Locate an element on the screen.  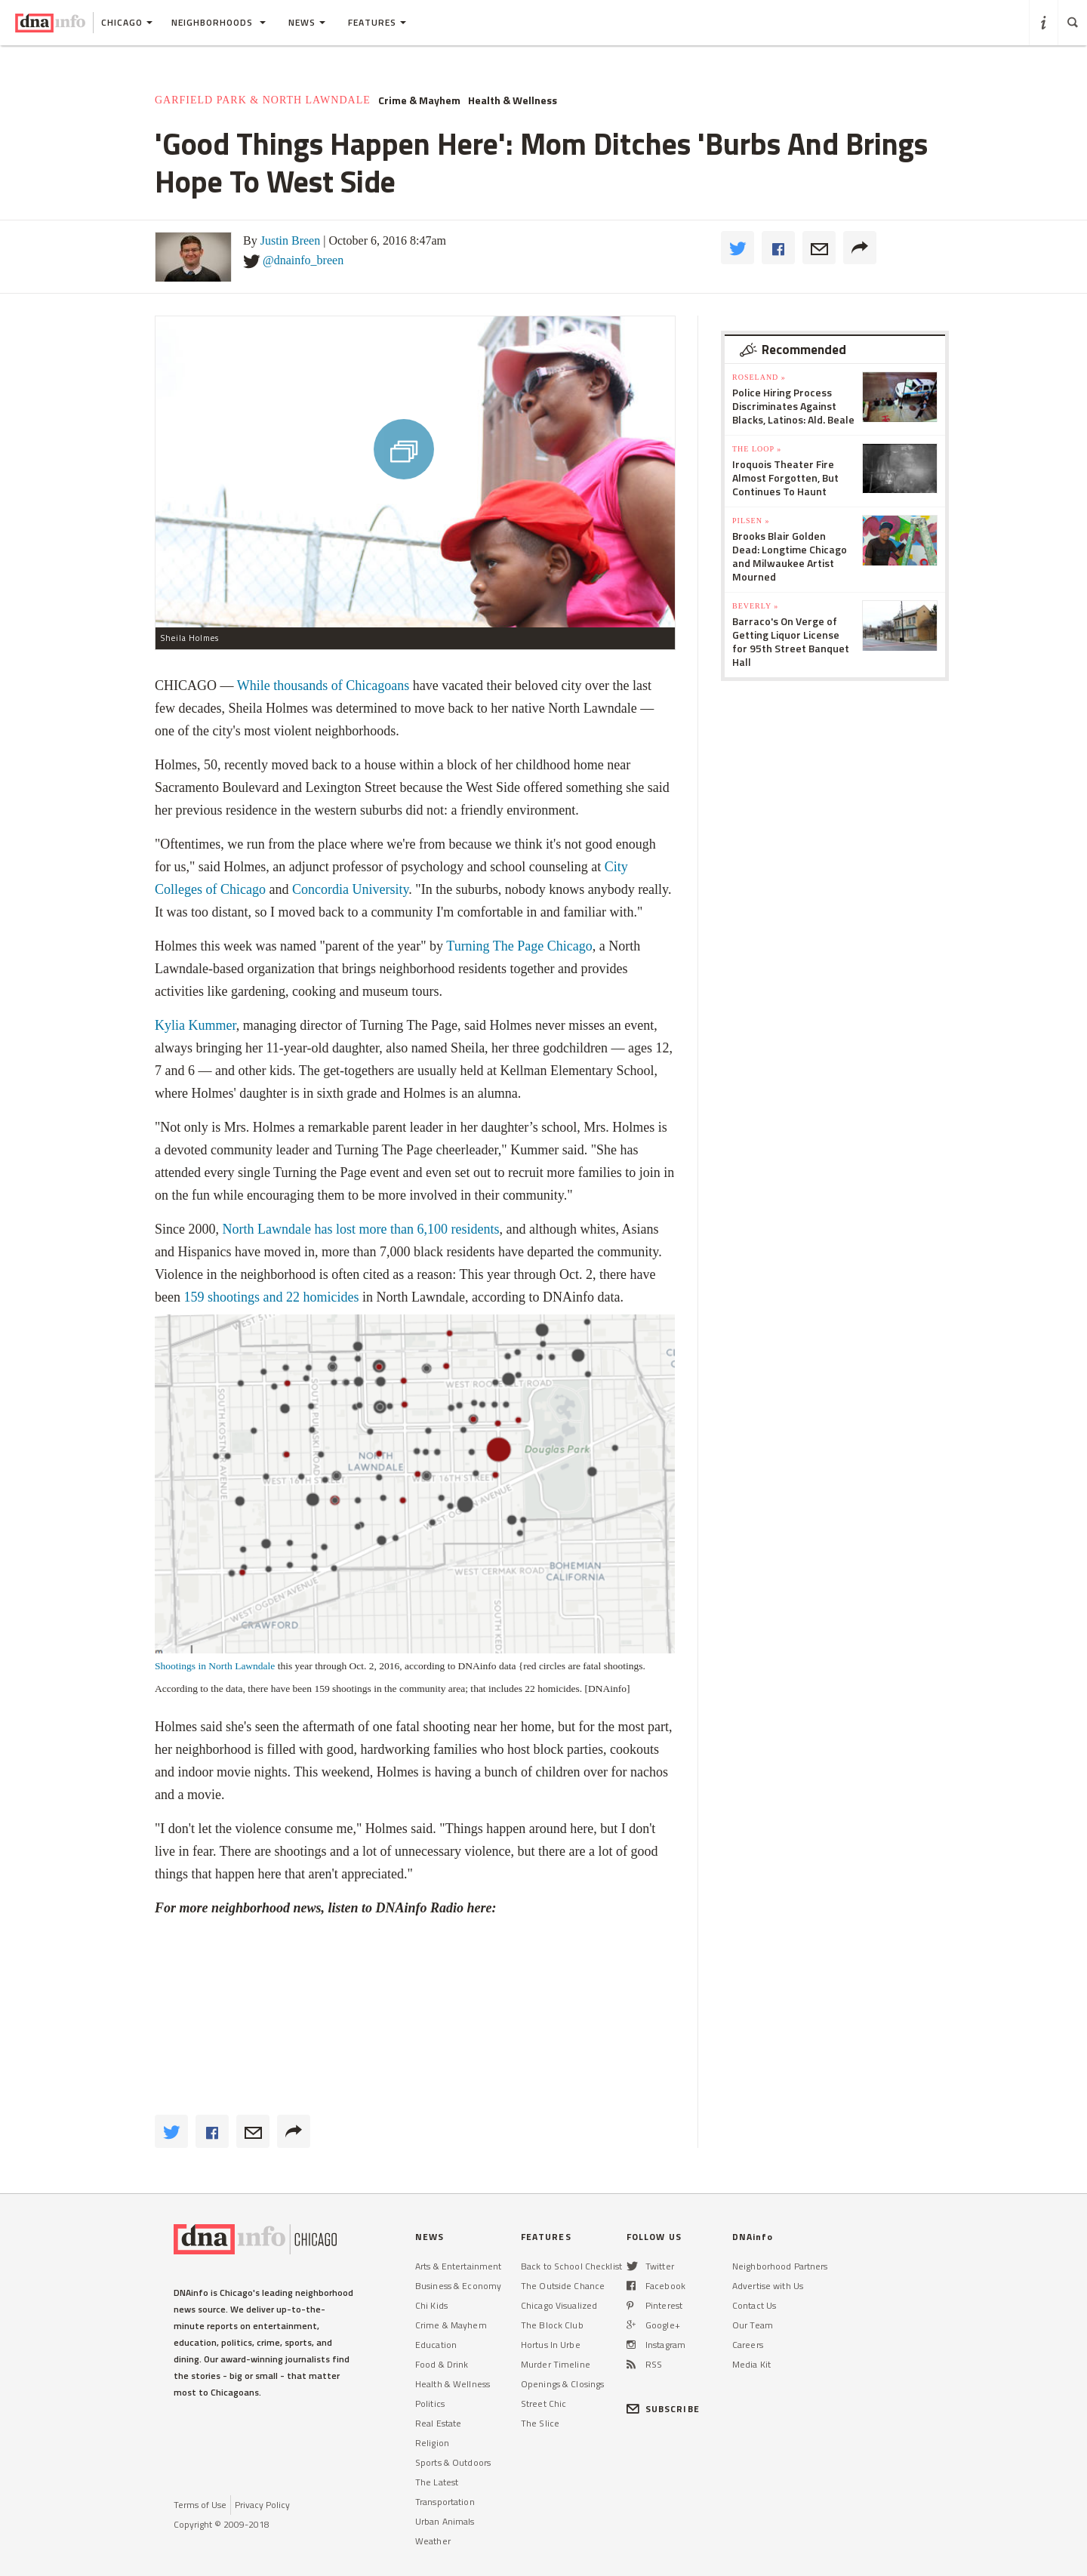
The Outside Chance is located at coordinates (563, 2286).